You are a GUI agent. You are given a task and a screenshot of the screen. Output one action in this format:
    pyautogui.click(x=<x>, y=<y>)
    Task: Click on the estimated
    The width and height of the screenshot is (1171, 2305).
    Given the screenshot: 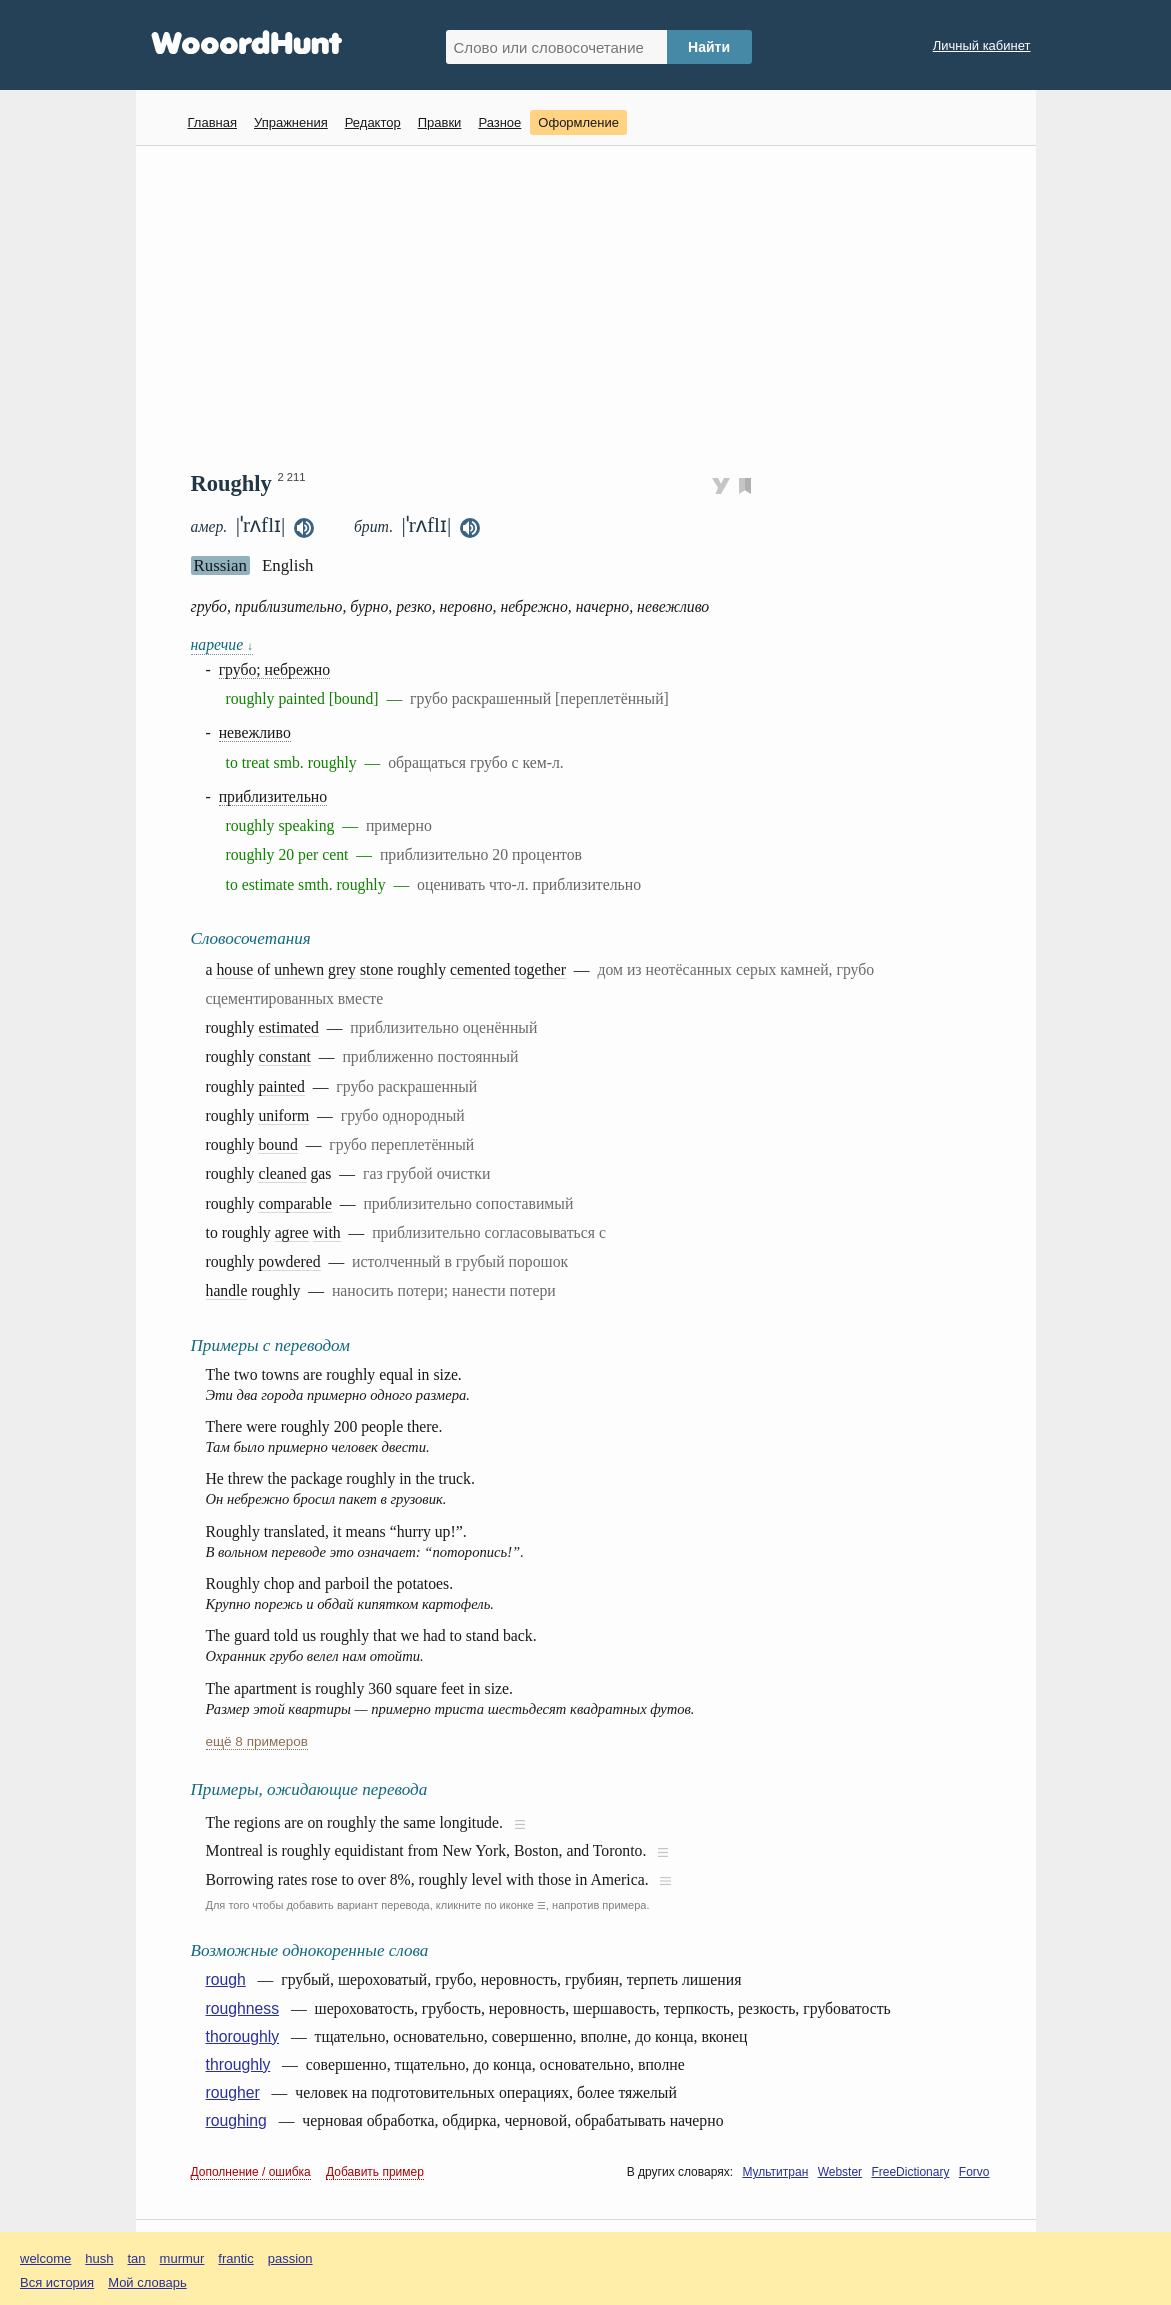 What is the action you would take?
    pyautogui.click(x=288, y=1027)
    